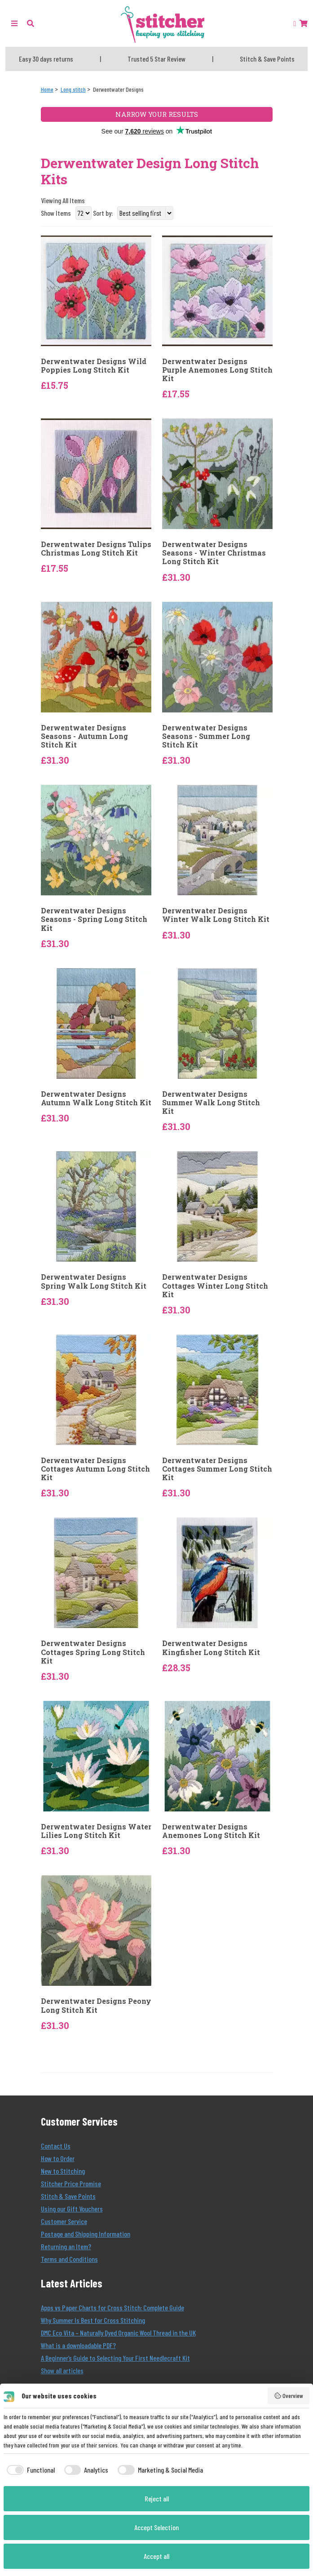 The image size is (313, 2576). I want to click on Apps vs Paper Charts for Cross Stitch: Complete Guide, so click(112, 2307).